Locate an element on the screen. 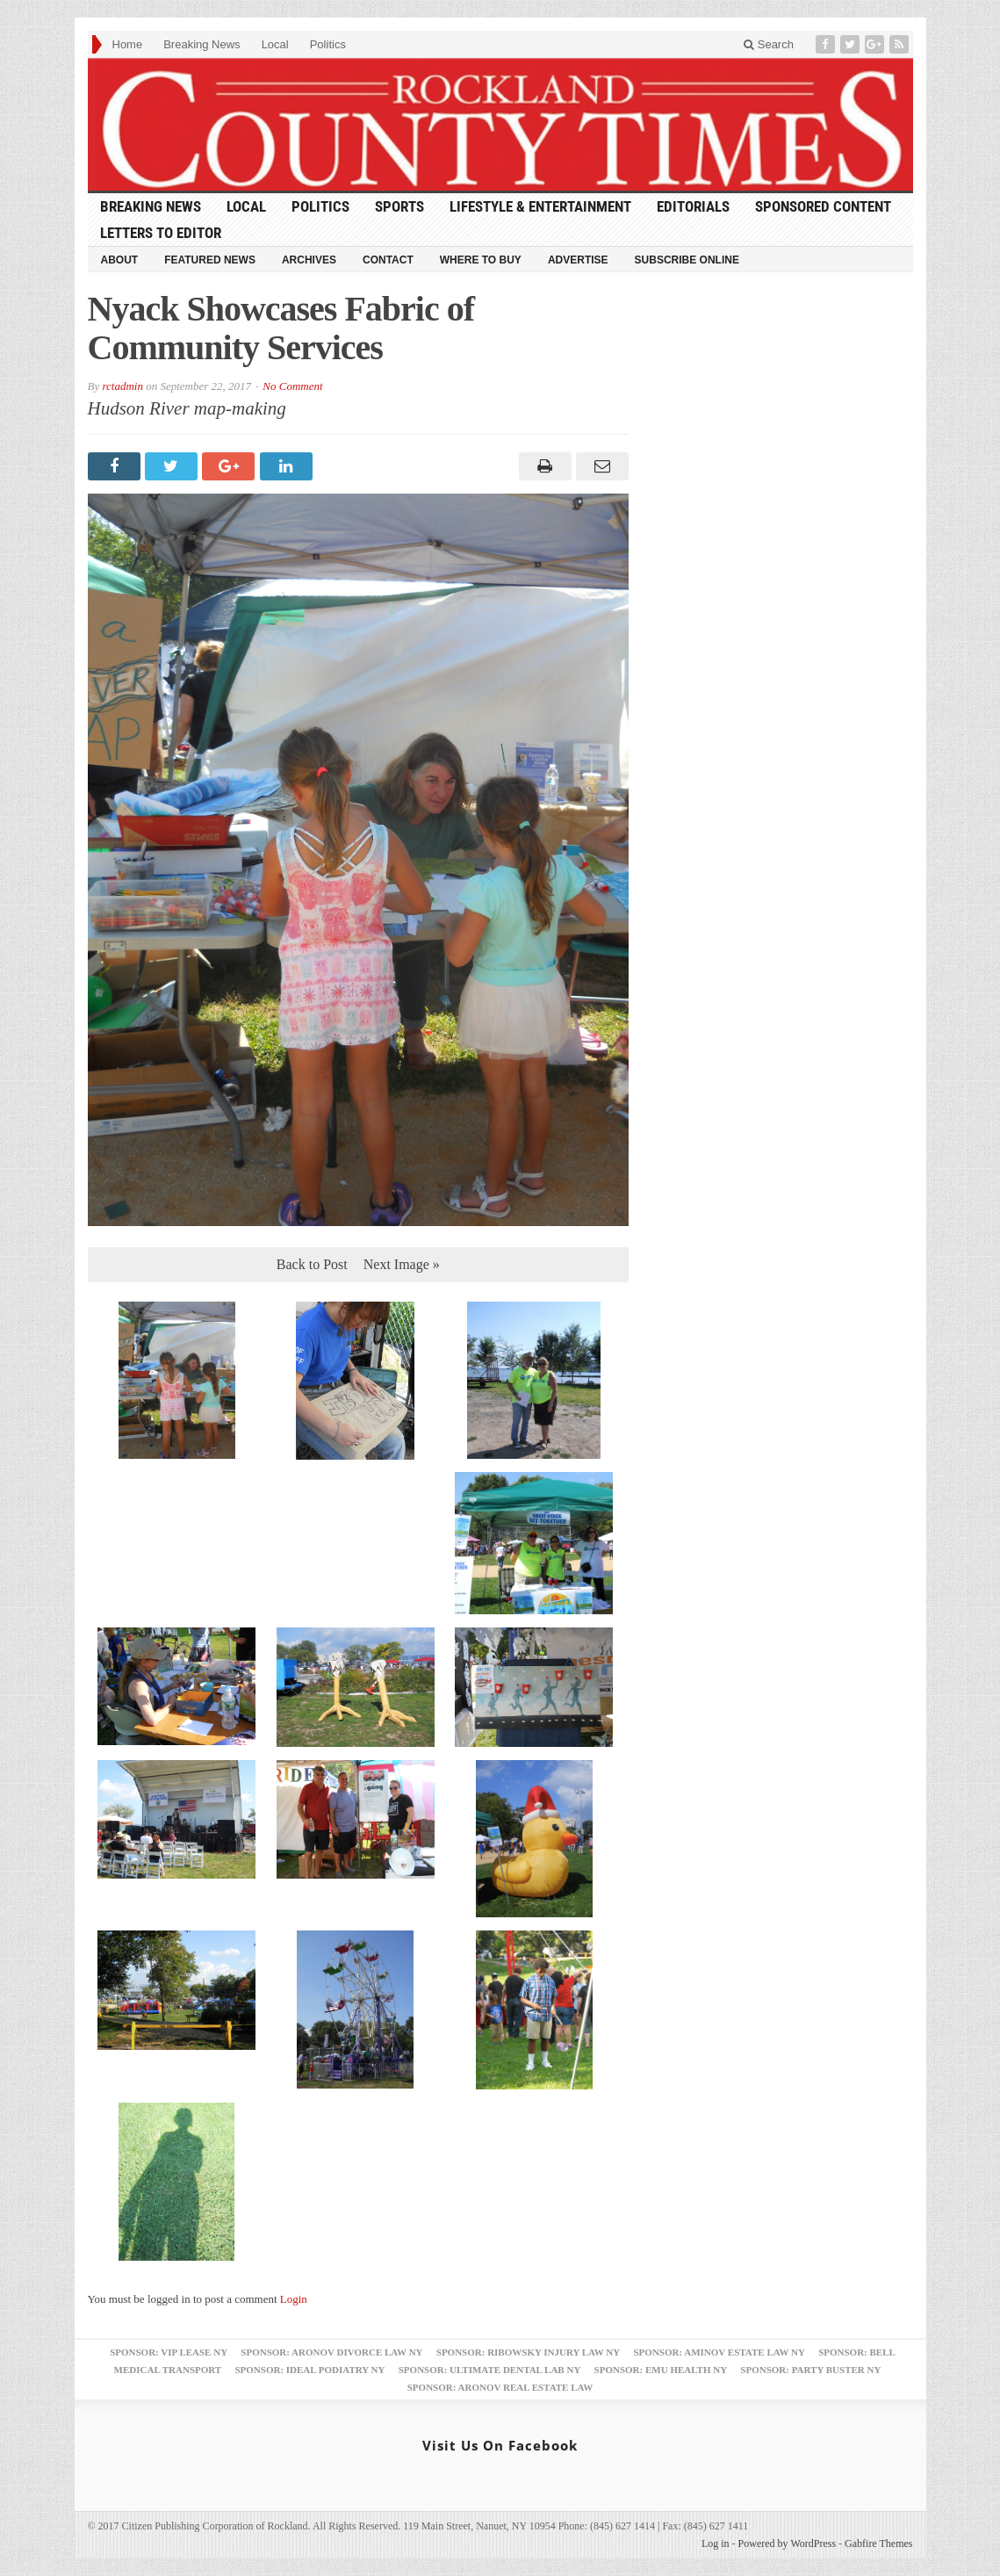  Sponsor: Ultimate Dental Lab NY is located at coordinates (490, 2369).